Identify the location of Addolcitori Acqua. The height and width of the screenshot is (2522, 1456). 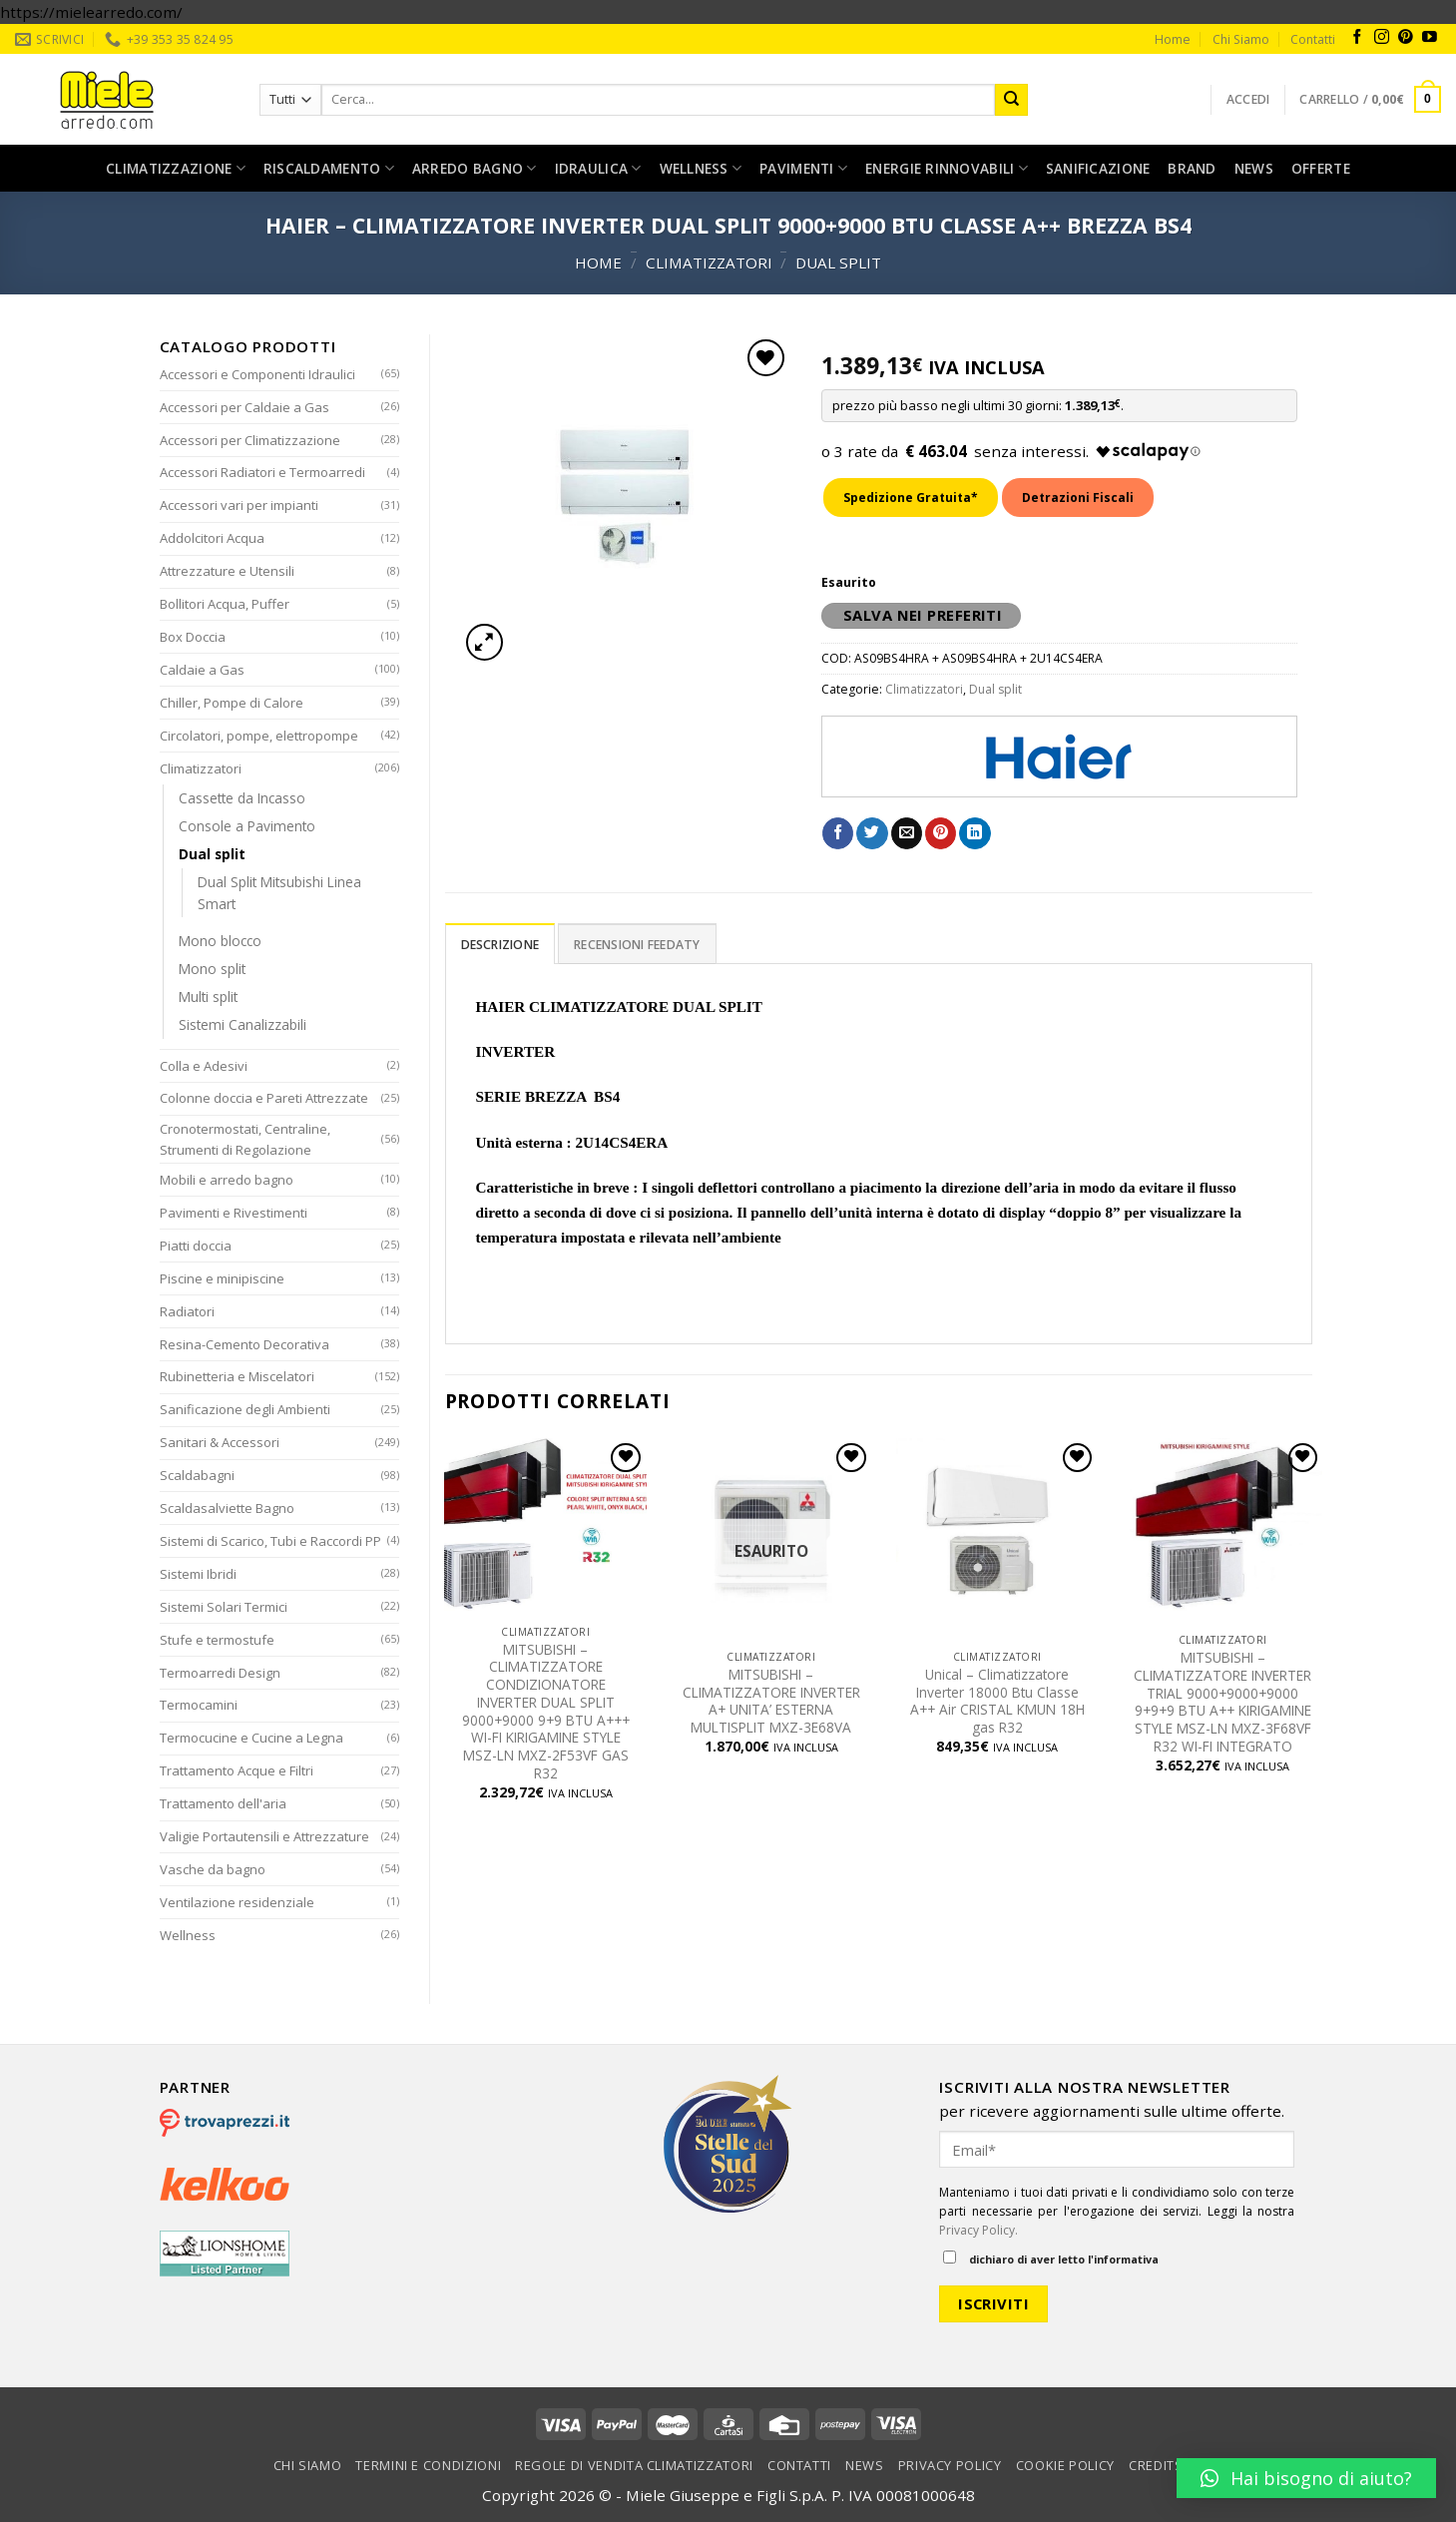
(212, 538).